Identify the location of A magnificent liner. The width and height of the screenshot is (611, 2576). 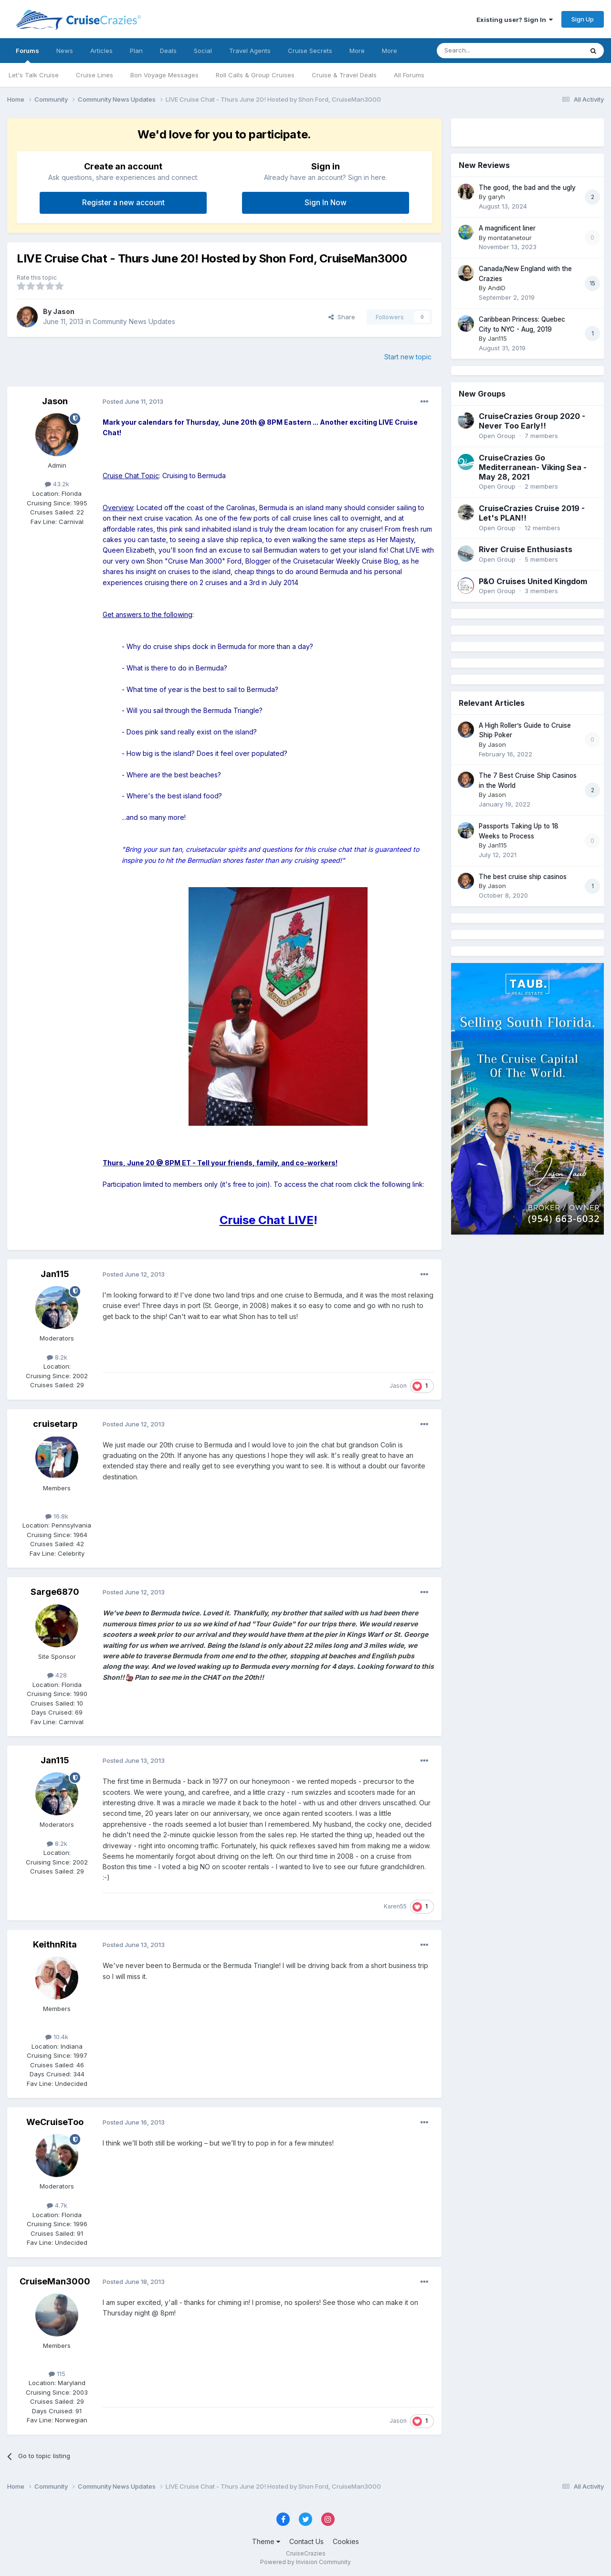
(507, 228).